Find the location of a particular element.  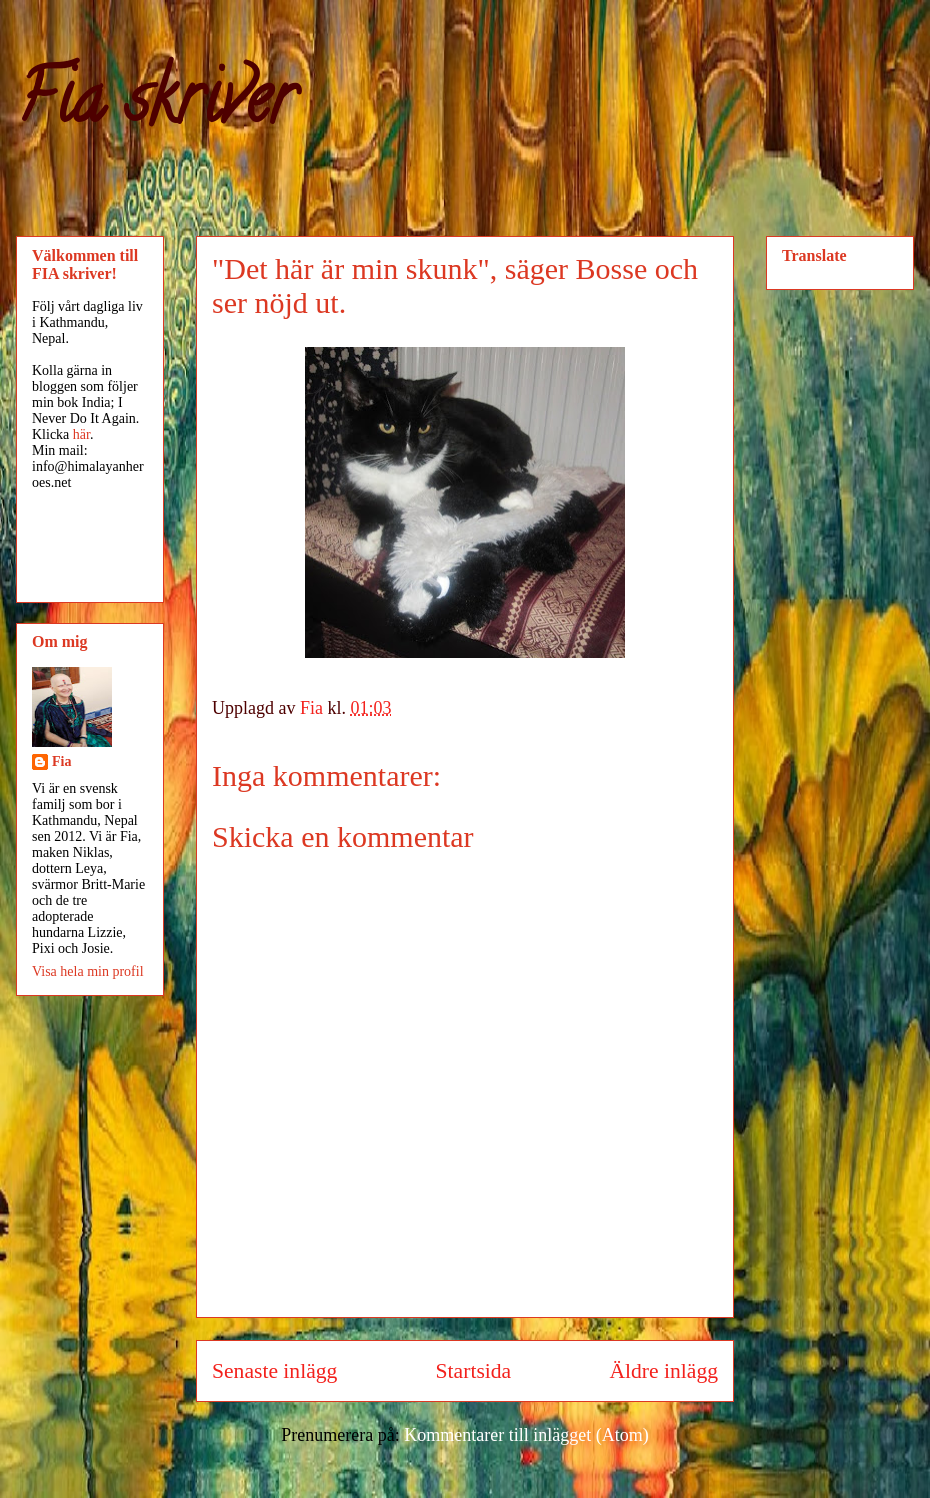

Startsida is located at coordinates (474, 1371).